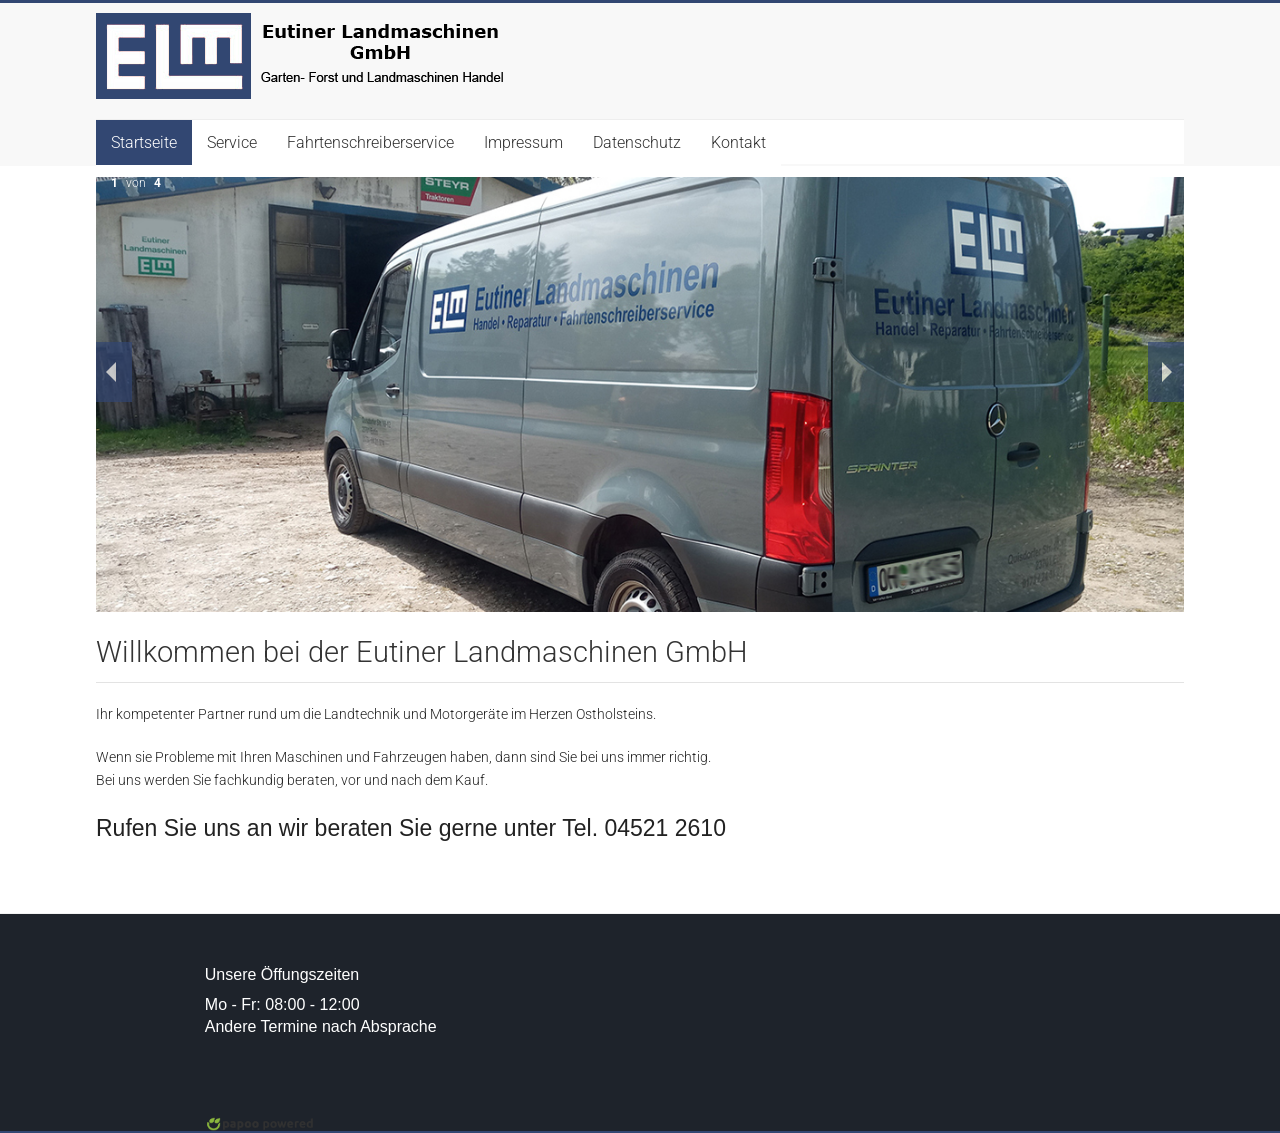  What do you see at coordinates (370, 142) in the screenshot?
I see `Fahrtenschreiberservice` at bounding box center [370, 142].